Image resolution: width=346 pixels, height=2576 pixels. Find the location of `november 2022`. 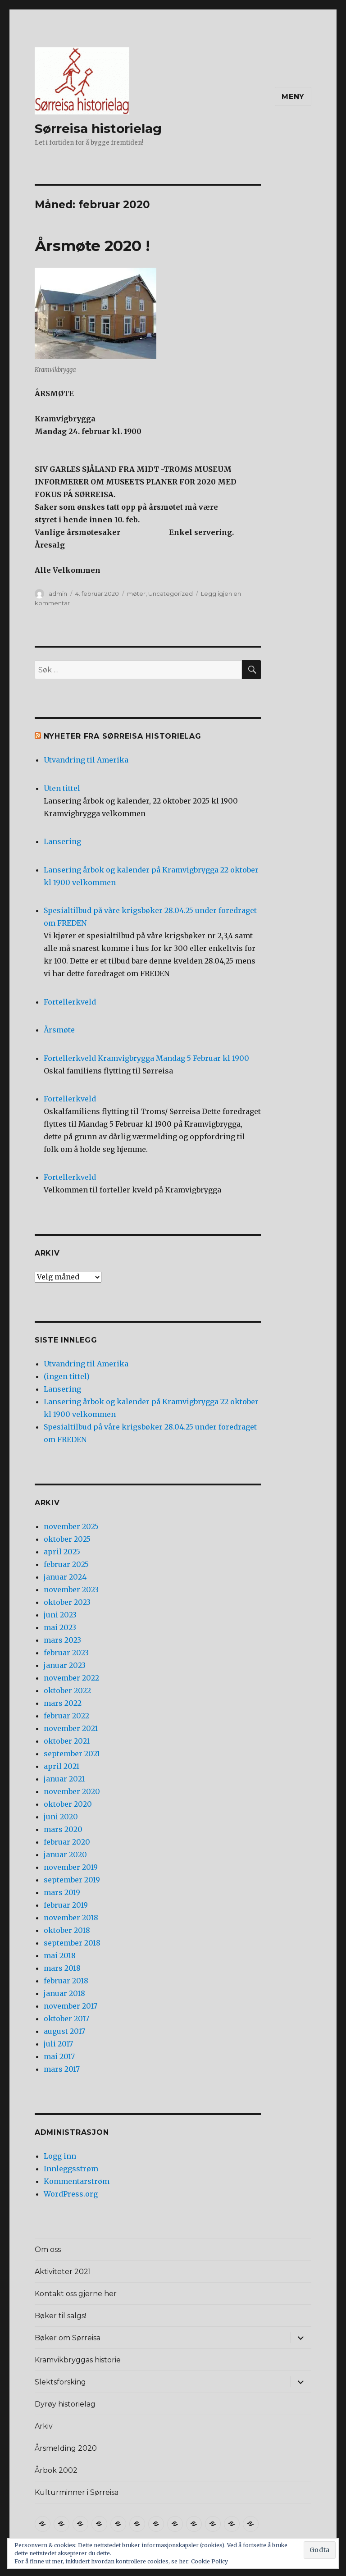

november 2022 is located at coordinates (71, 1677).